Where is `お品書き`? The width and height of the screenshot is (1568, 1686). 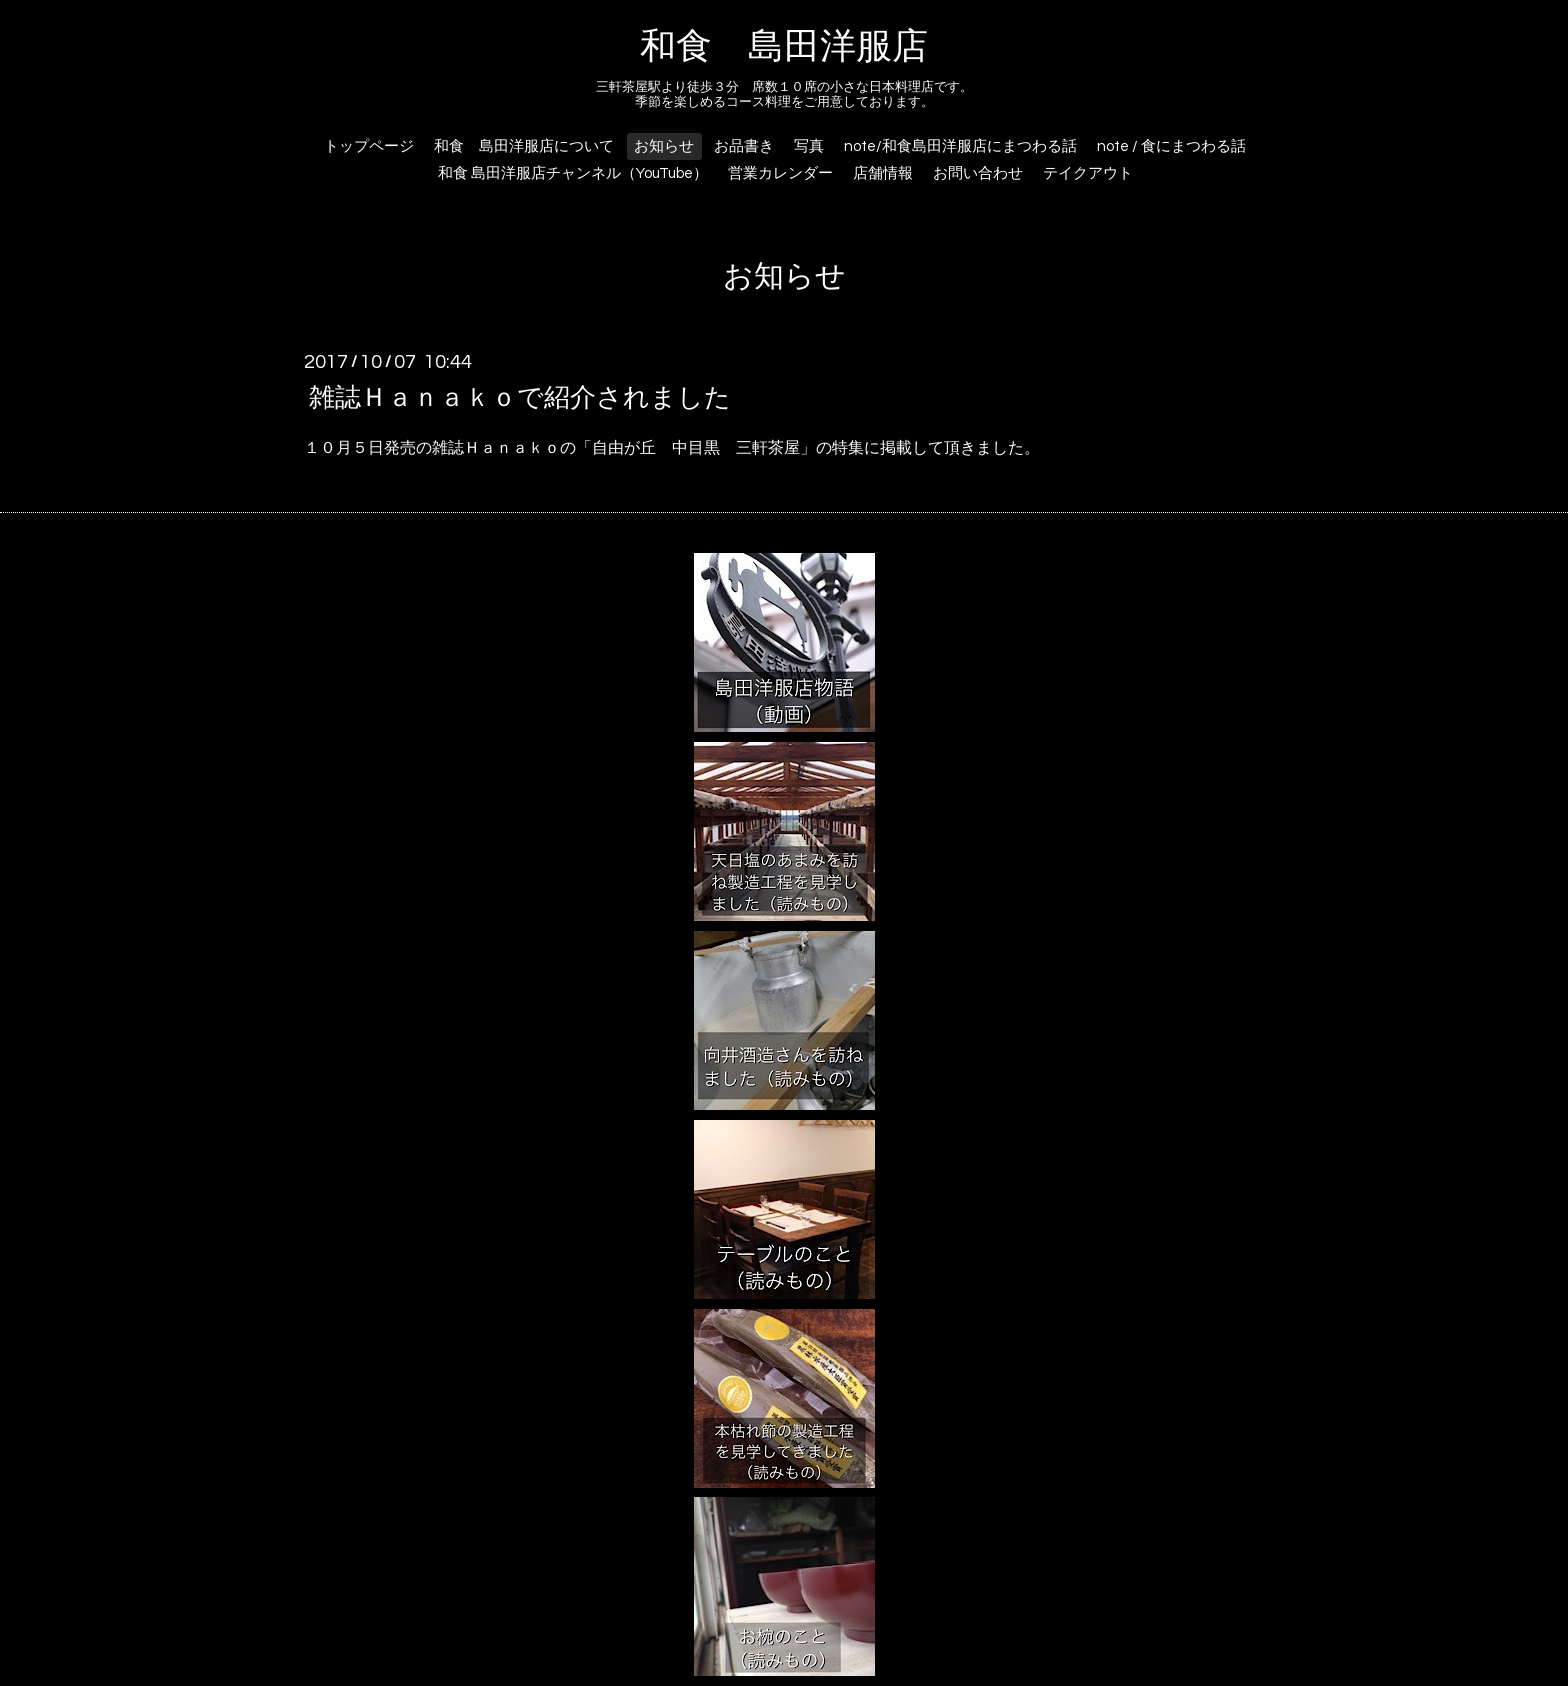 お品書き is located at coordinates (744, 146).